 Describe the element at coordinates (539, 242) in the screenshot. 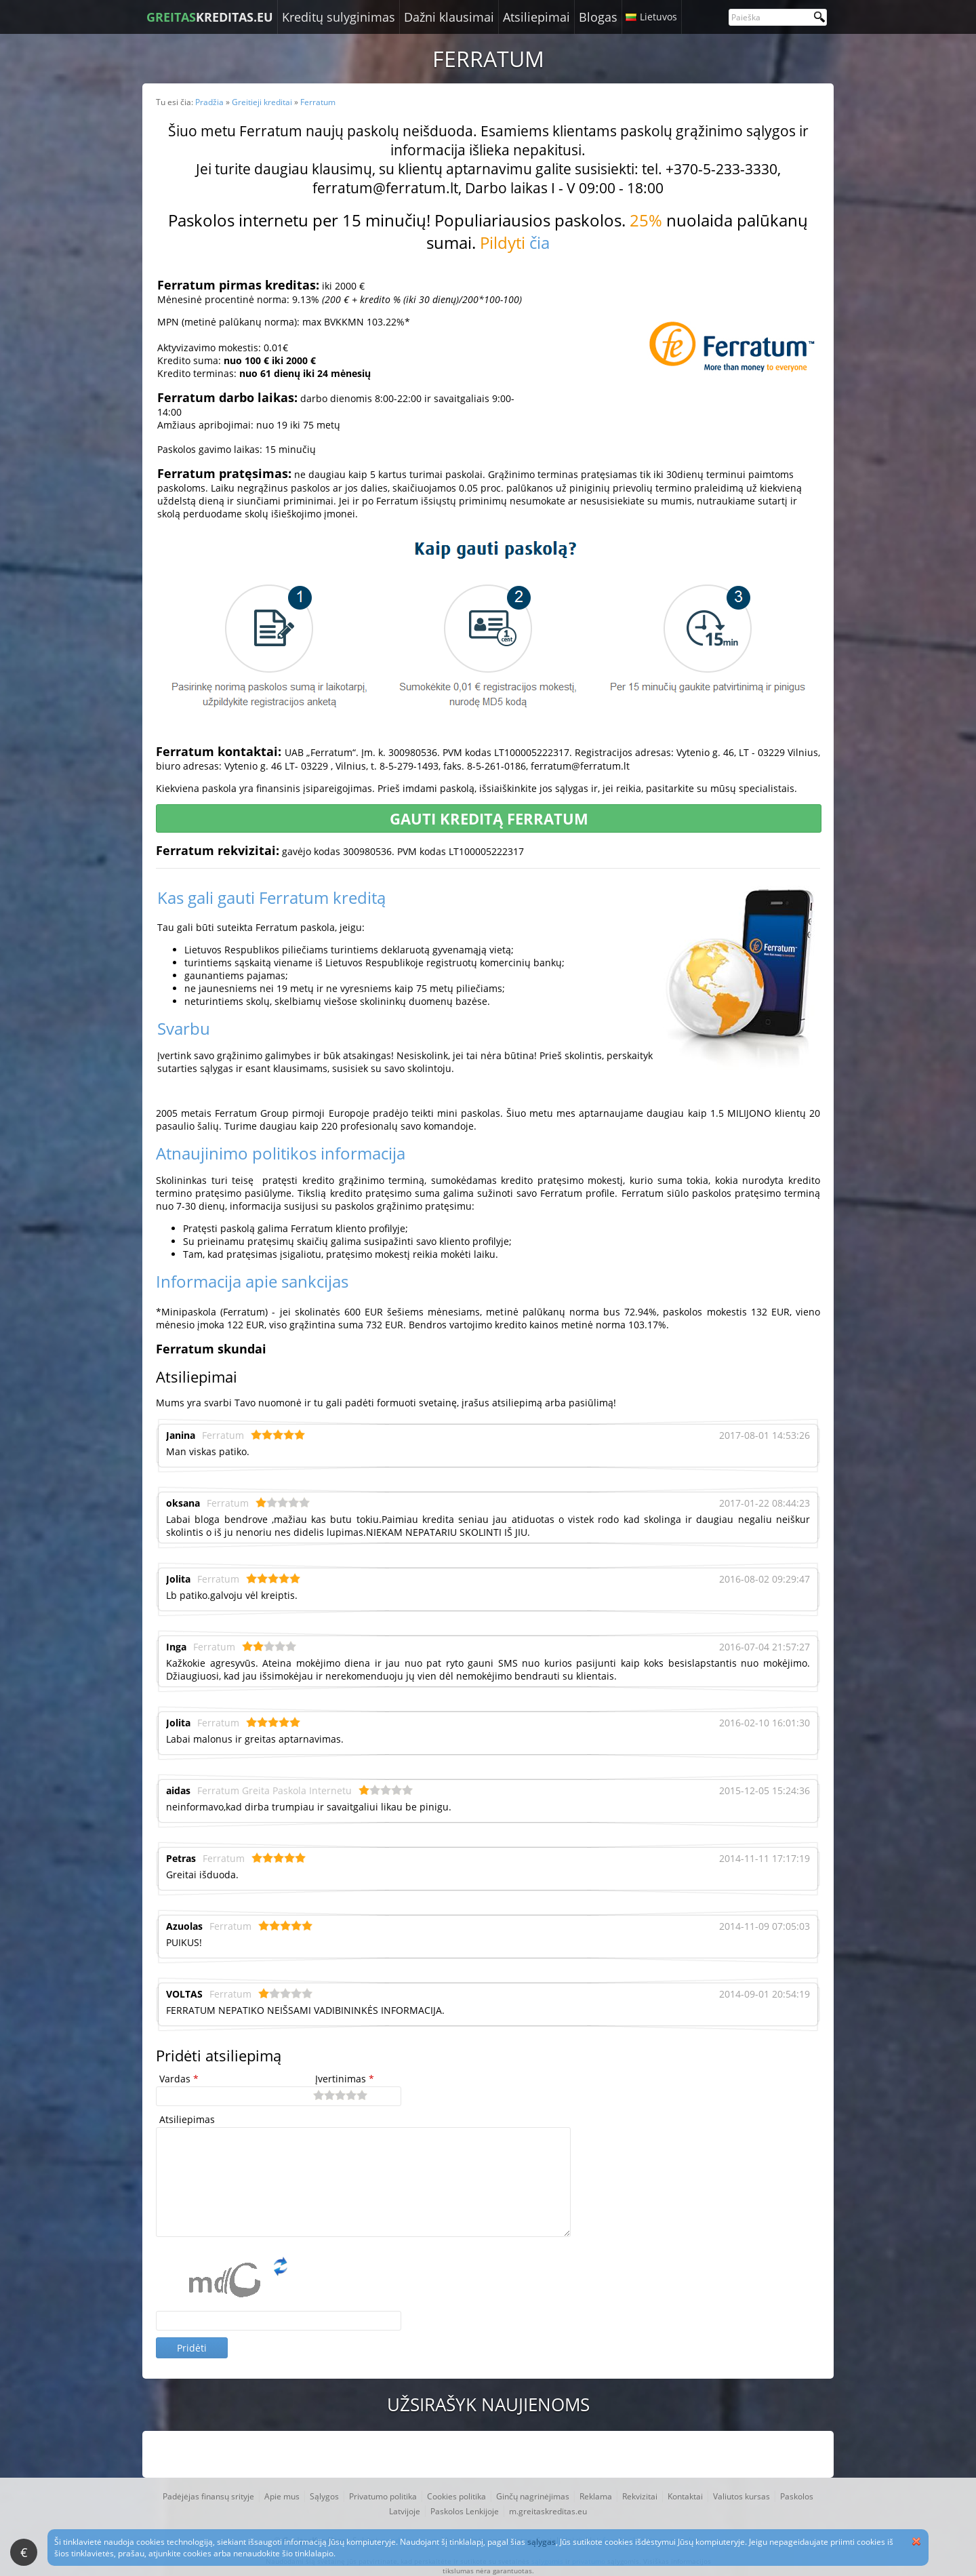

I see `čia` at that location.